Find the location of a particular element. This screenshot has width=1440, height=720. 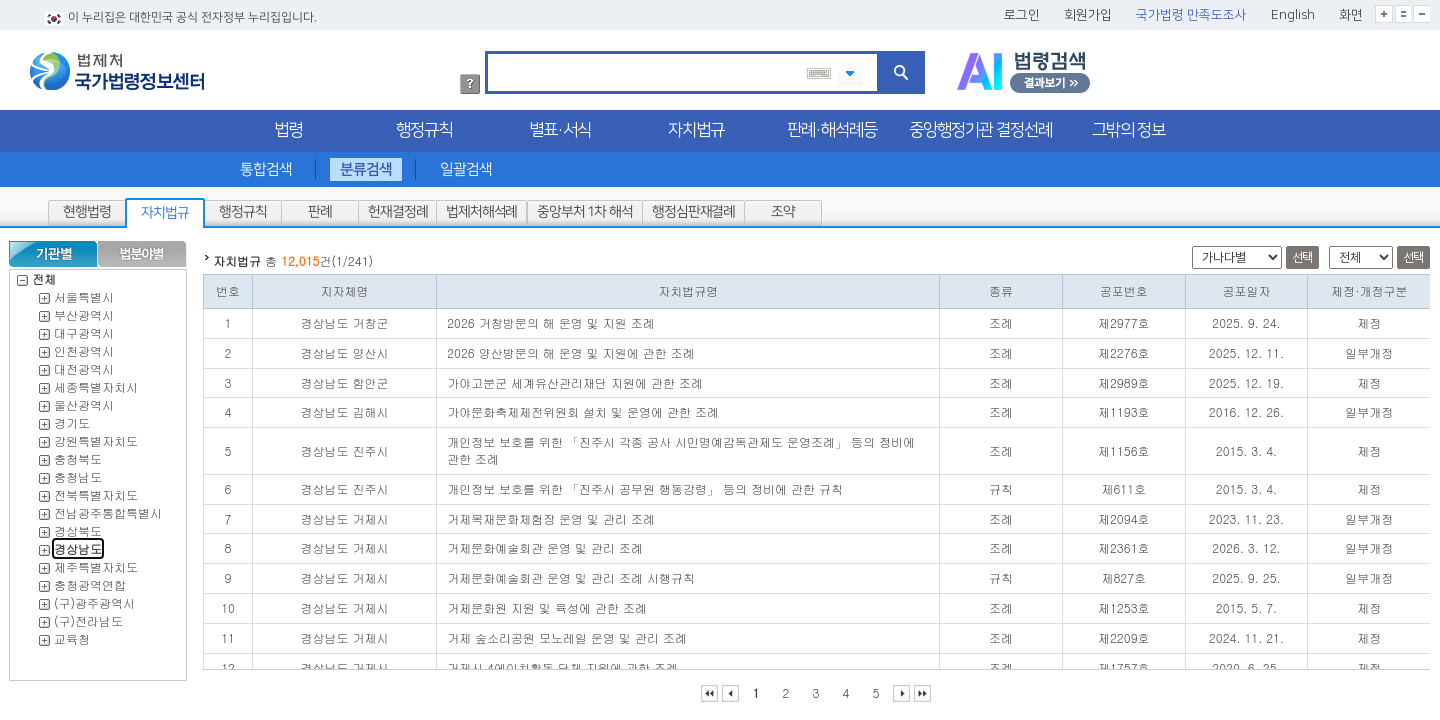

판례·해석례등 is located at coordinates (832, 125).